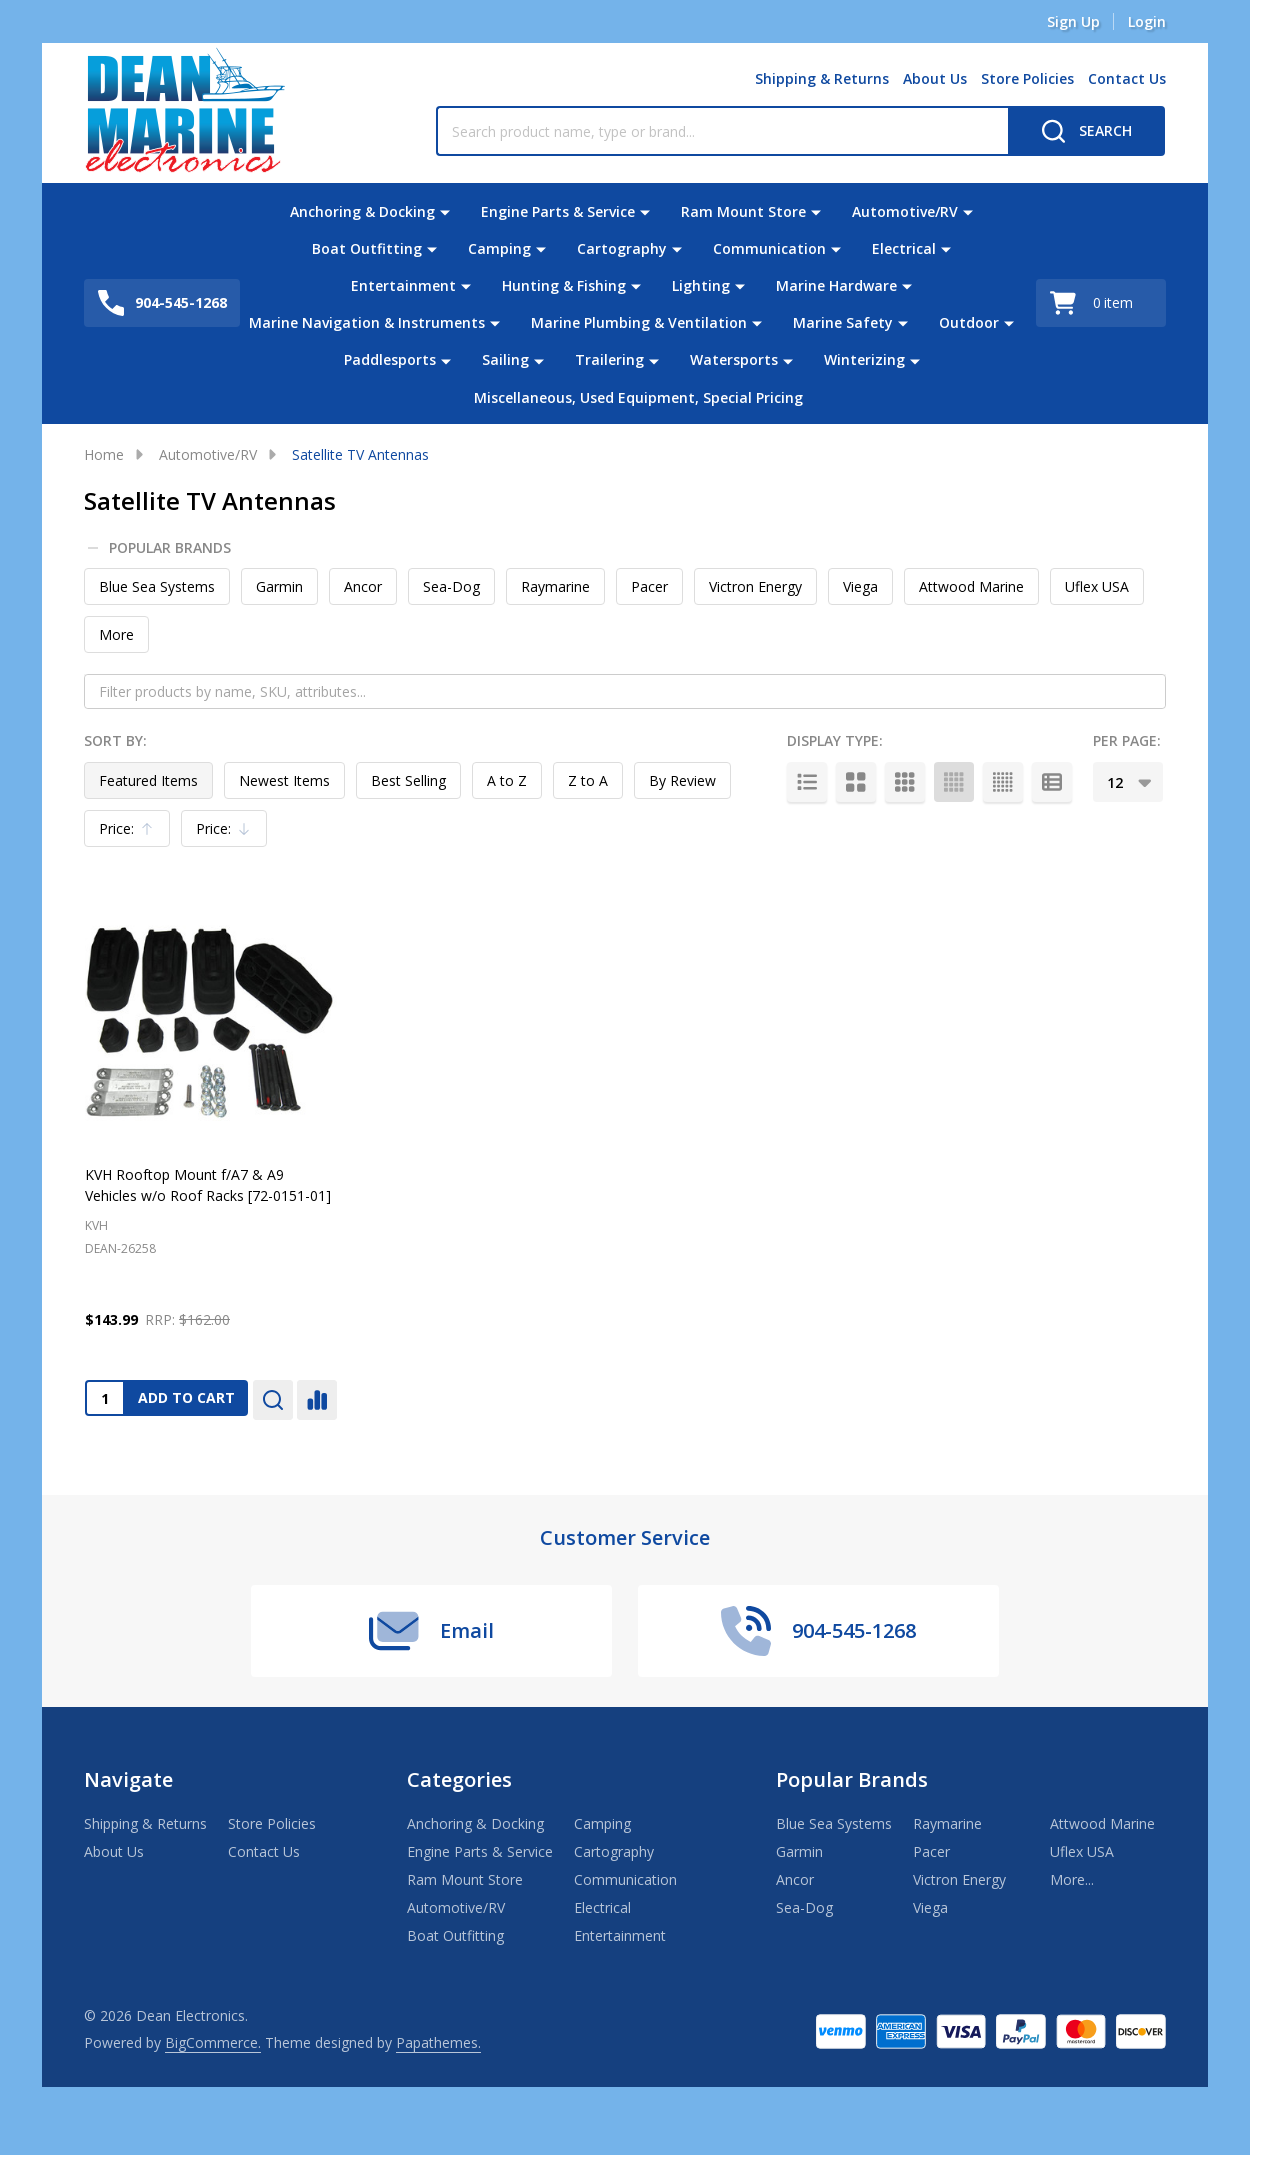  What do you see at coordinates (588, 780) in the screenshot?
I see `Z to A` at bounding box center [588, 780].